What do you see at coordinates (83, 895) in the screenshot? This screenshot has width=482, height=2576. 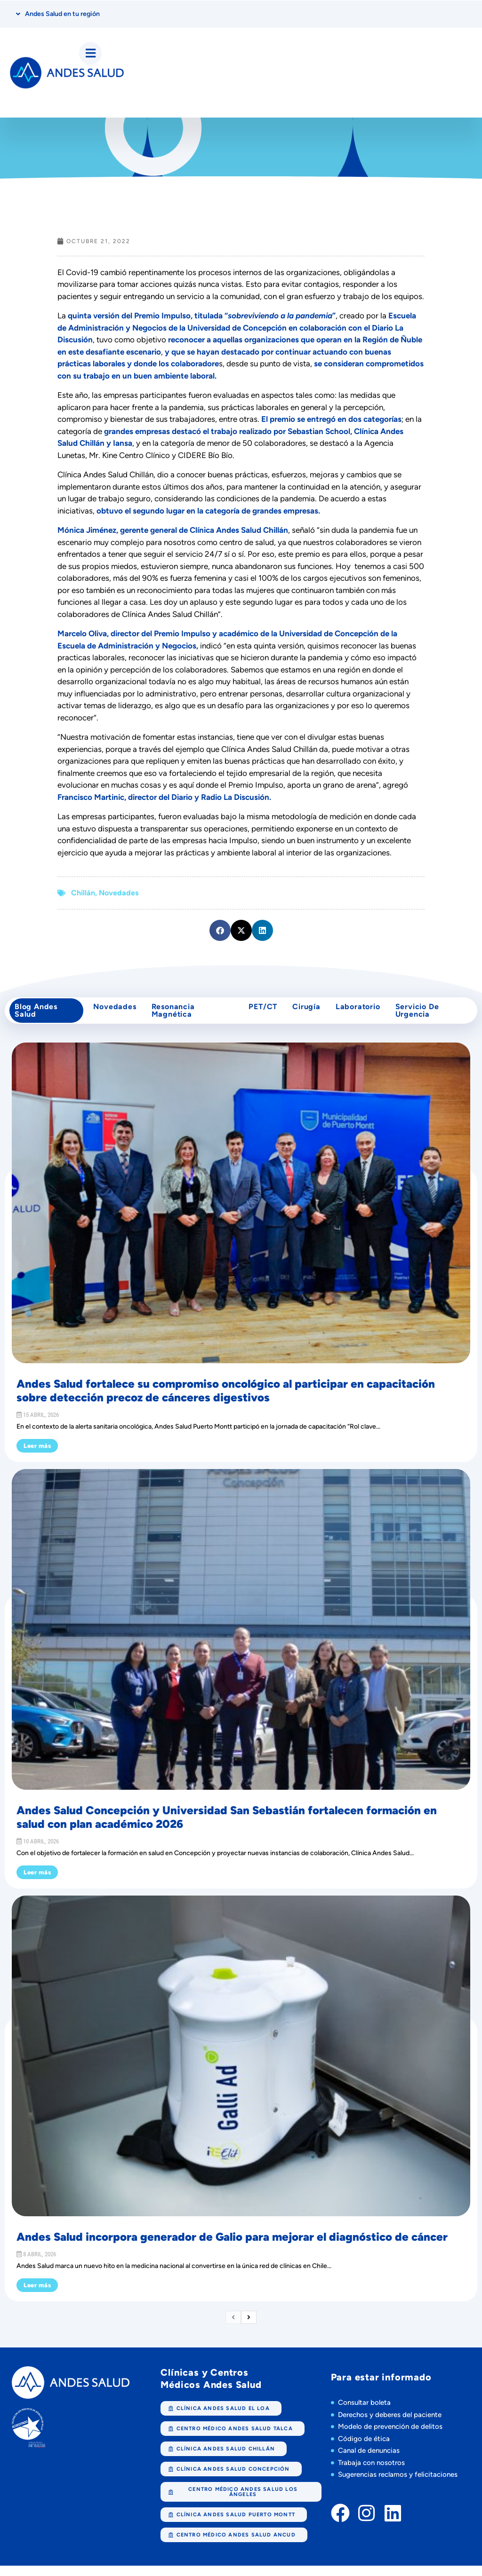 I see `Chillán` at bounding box center [83, 895].